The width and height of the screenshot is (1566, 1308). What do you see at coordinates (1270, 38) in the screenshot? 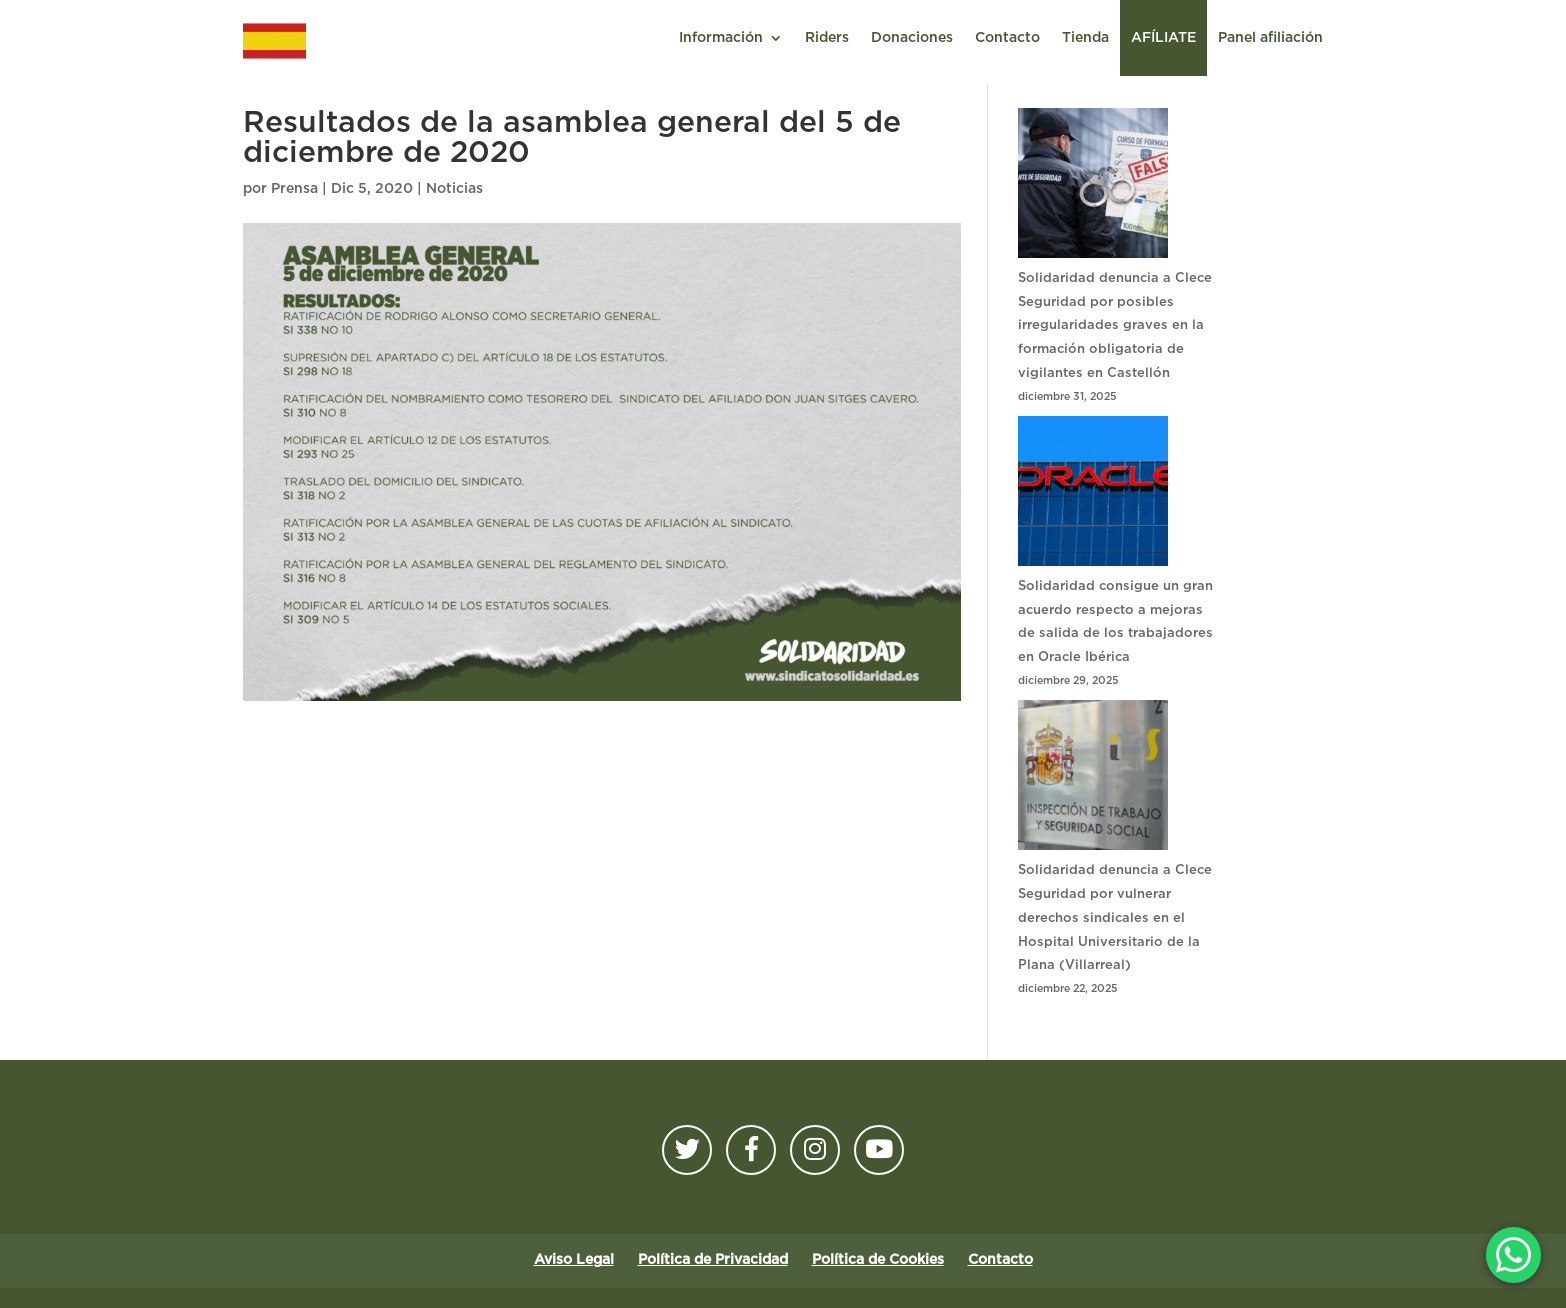
I see `Panel afiliación` at bounding box center [1270, 38].